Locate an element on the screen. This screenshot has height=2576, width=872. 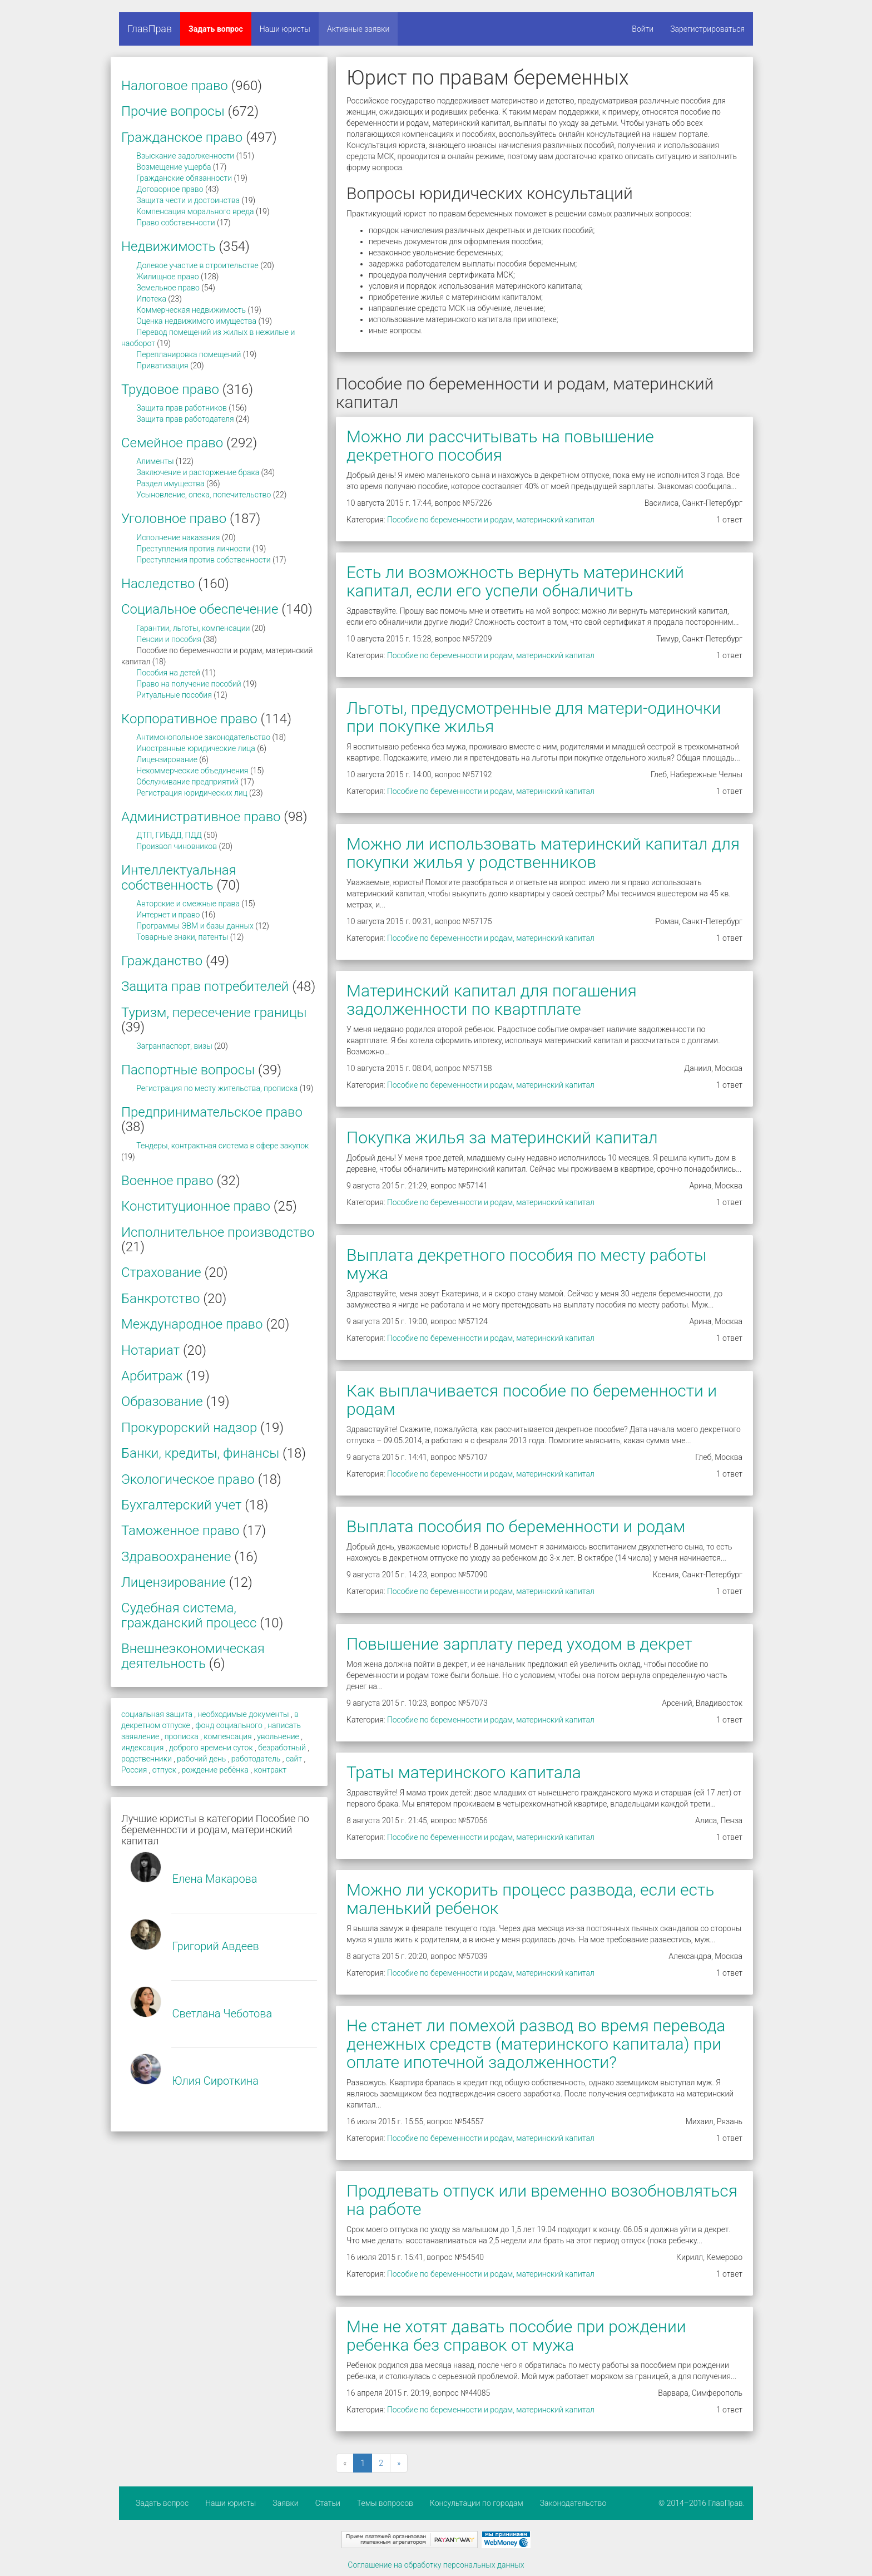
рабочий день is located at coordinates (201, 1758).